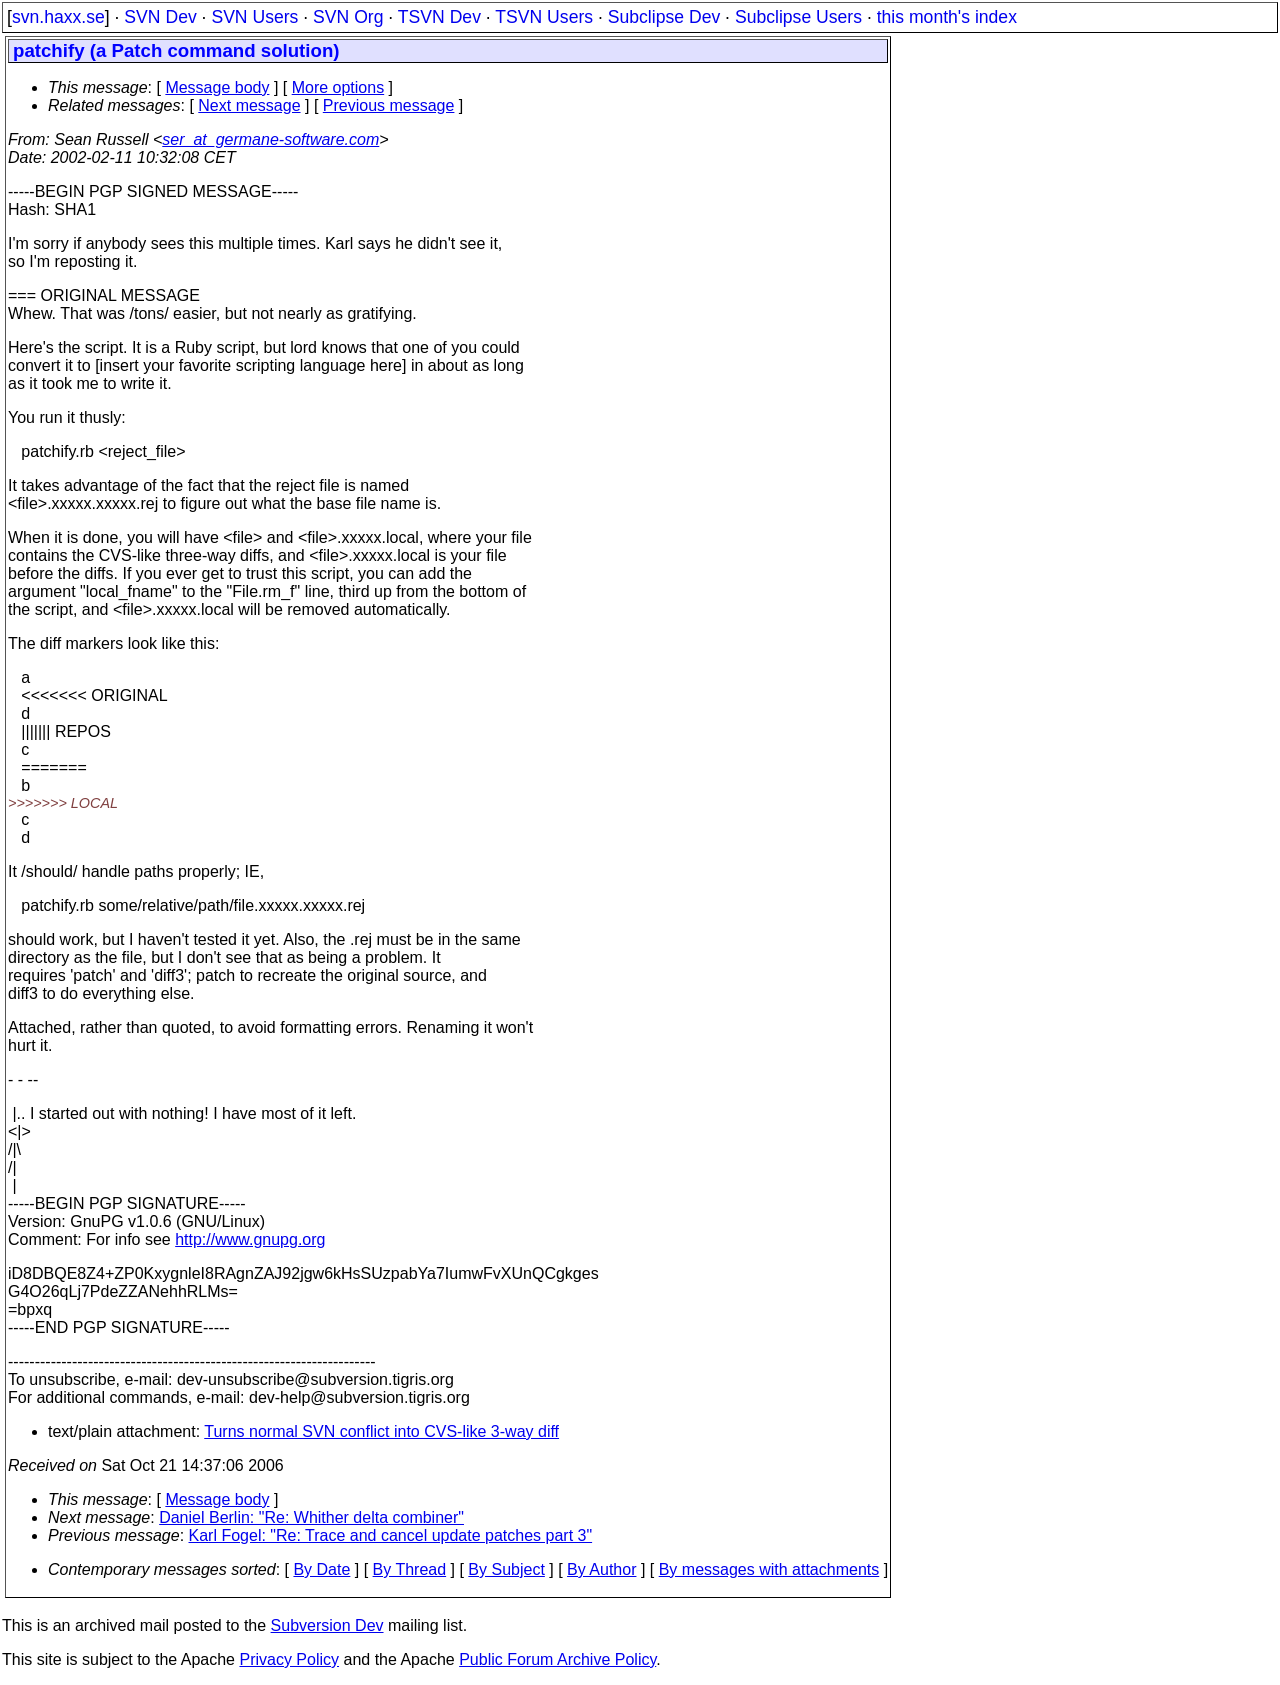 The height and width of the screenshot is (1685, 1280). Describe the element at coordinates (217, 87) in the screenshot. I see `Message body` at that location.